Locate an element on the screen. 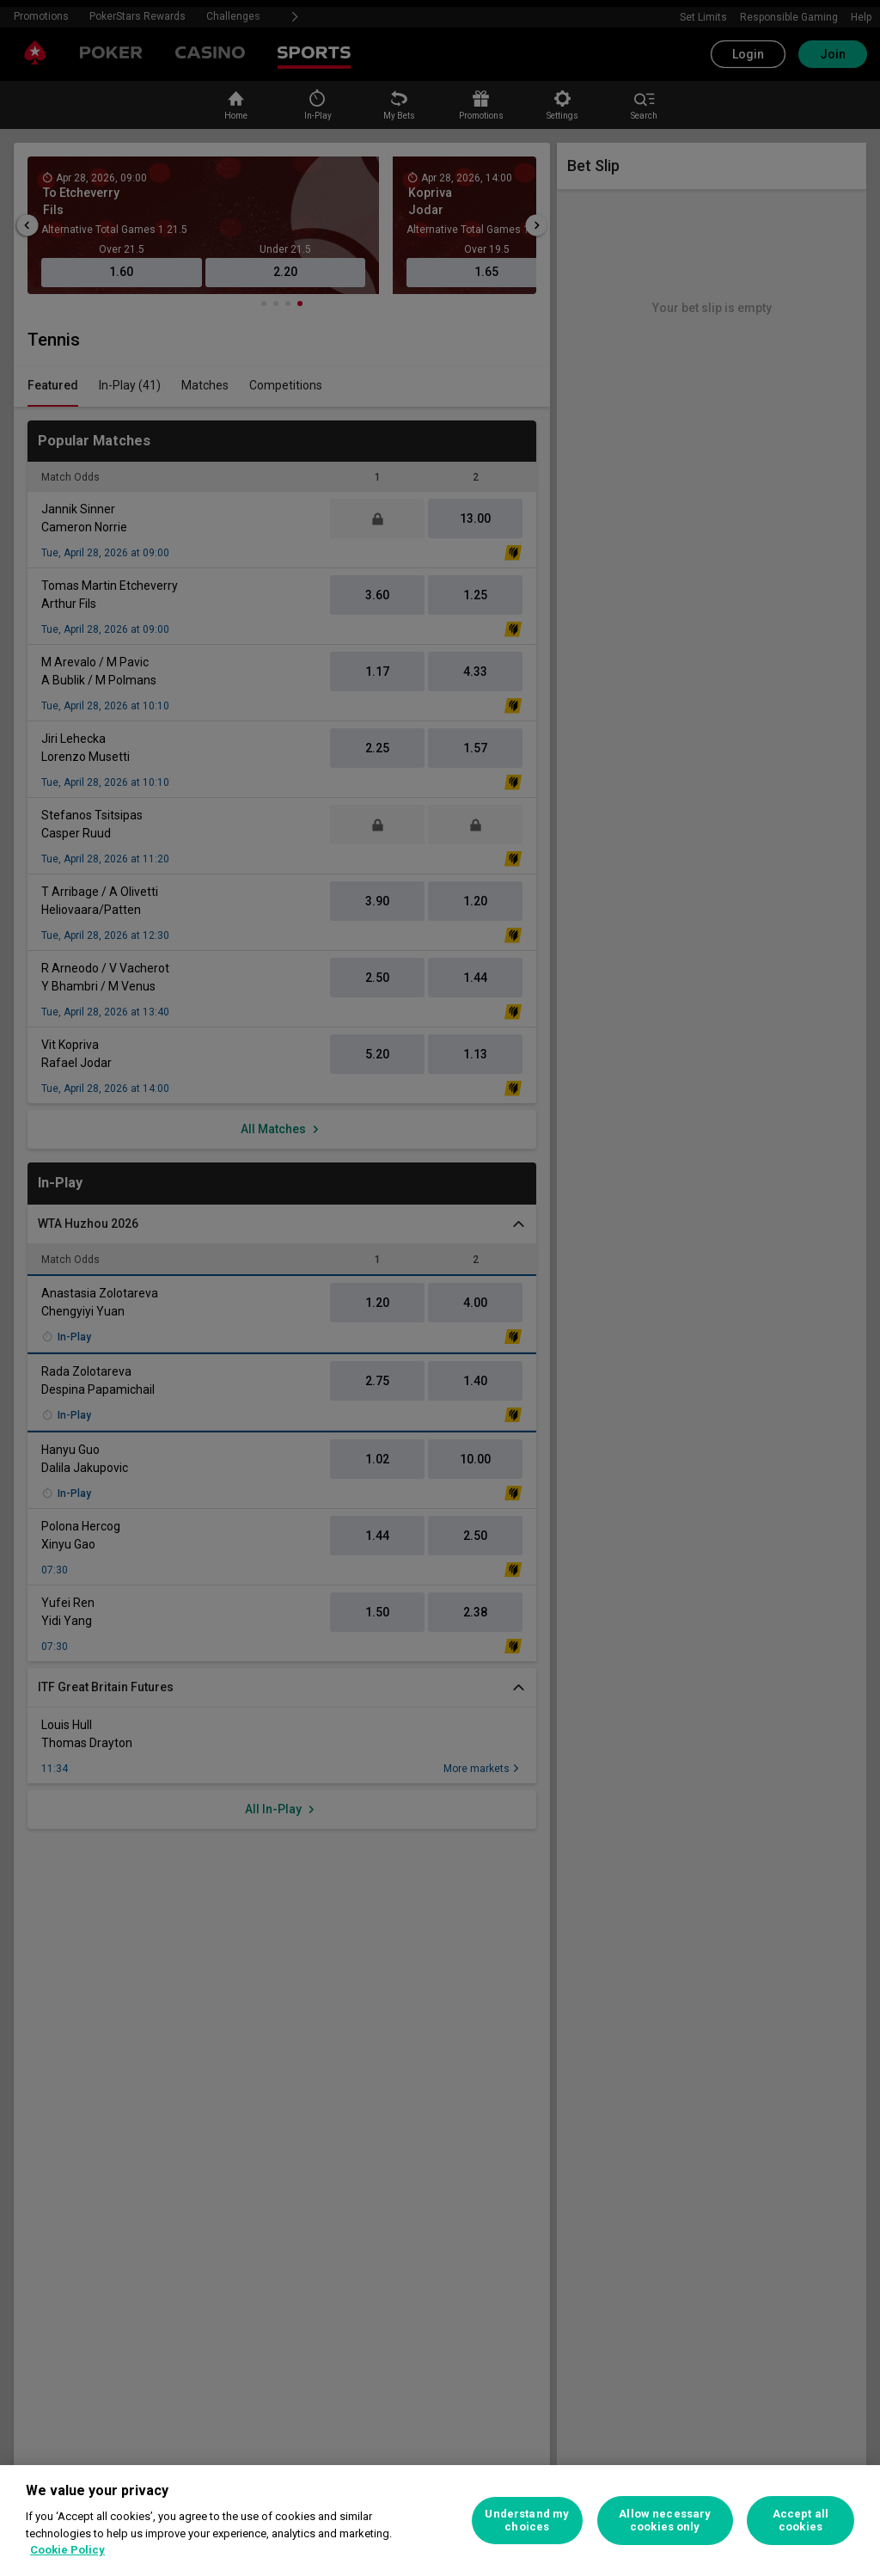  Cookie Policy [More information about your privacy, opens in a new tab] is located at coordinates (67, 2549).